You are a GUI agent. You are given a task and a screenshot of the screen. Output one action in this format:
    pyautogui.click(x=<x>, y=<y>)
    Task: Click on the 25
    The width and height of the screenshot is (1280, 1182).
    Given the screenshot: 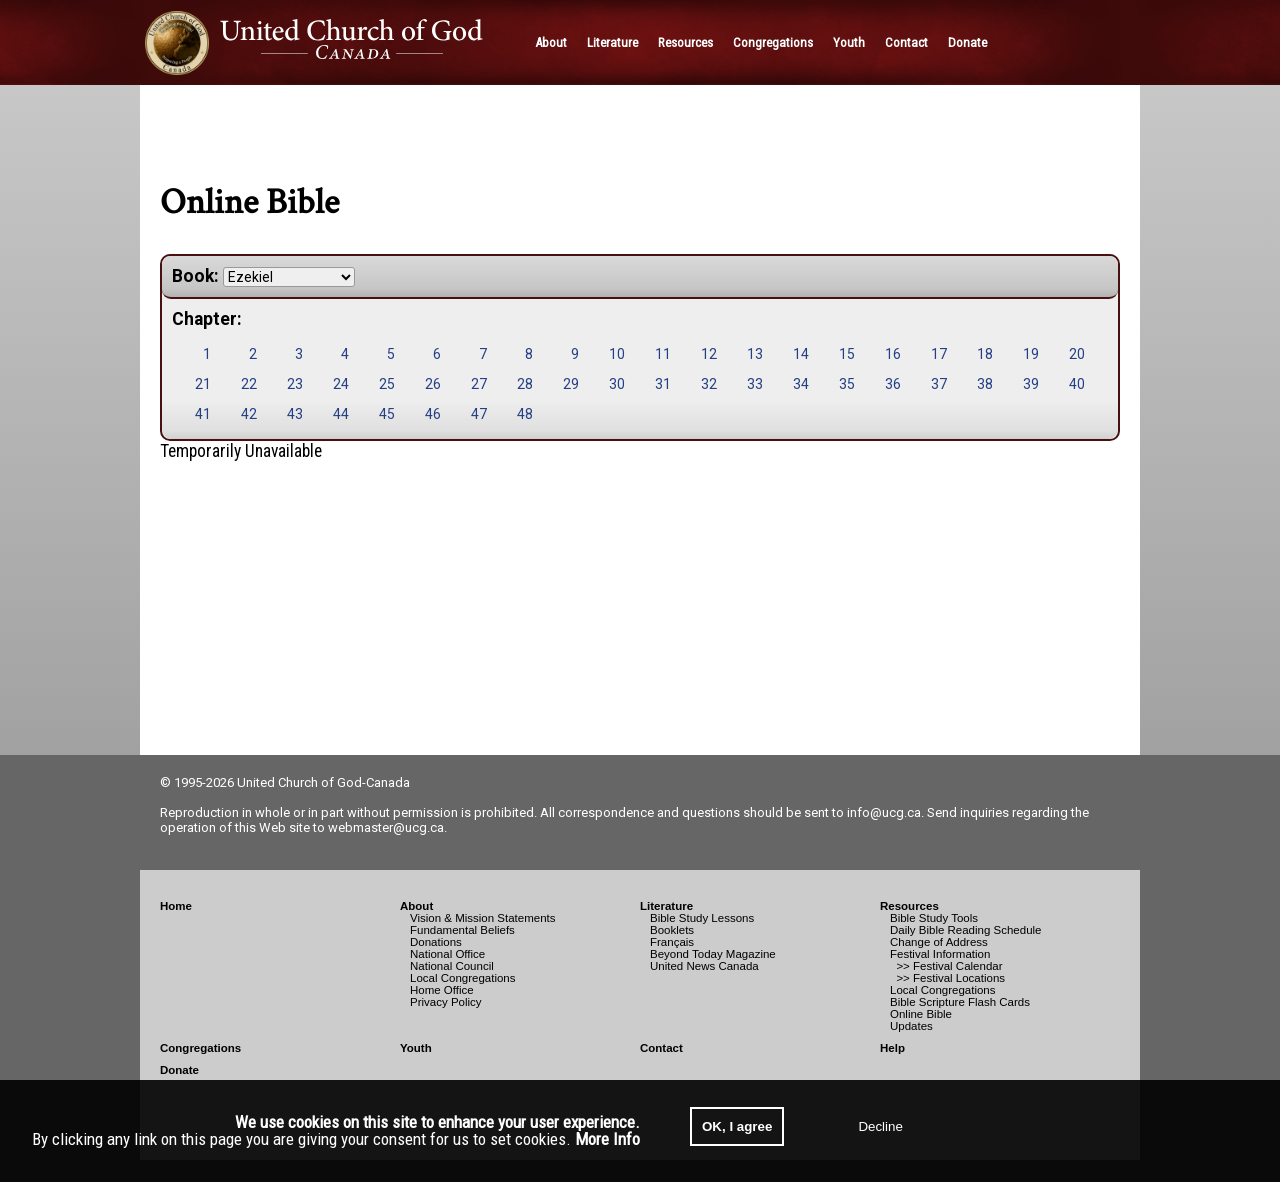 What is the action you would take?
    pyautogui.click(x=387, y=384)
    